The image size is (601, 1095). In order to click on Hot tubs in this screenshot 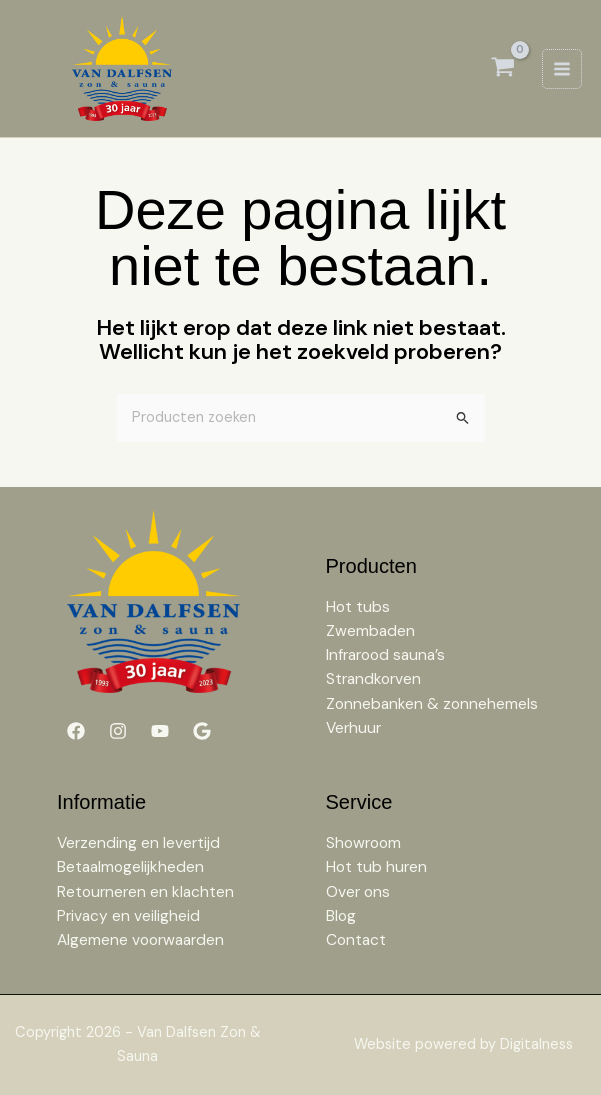, I will do `click(358, 608)`.